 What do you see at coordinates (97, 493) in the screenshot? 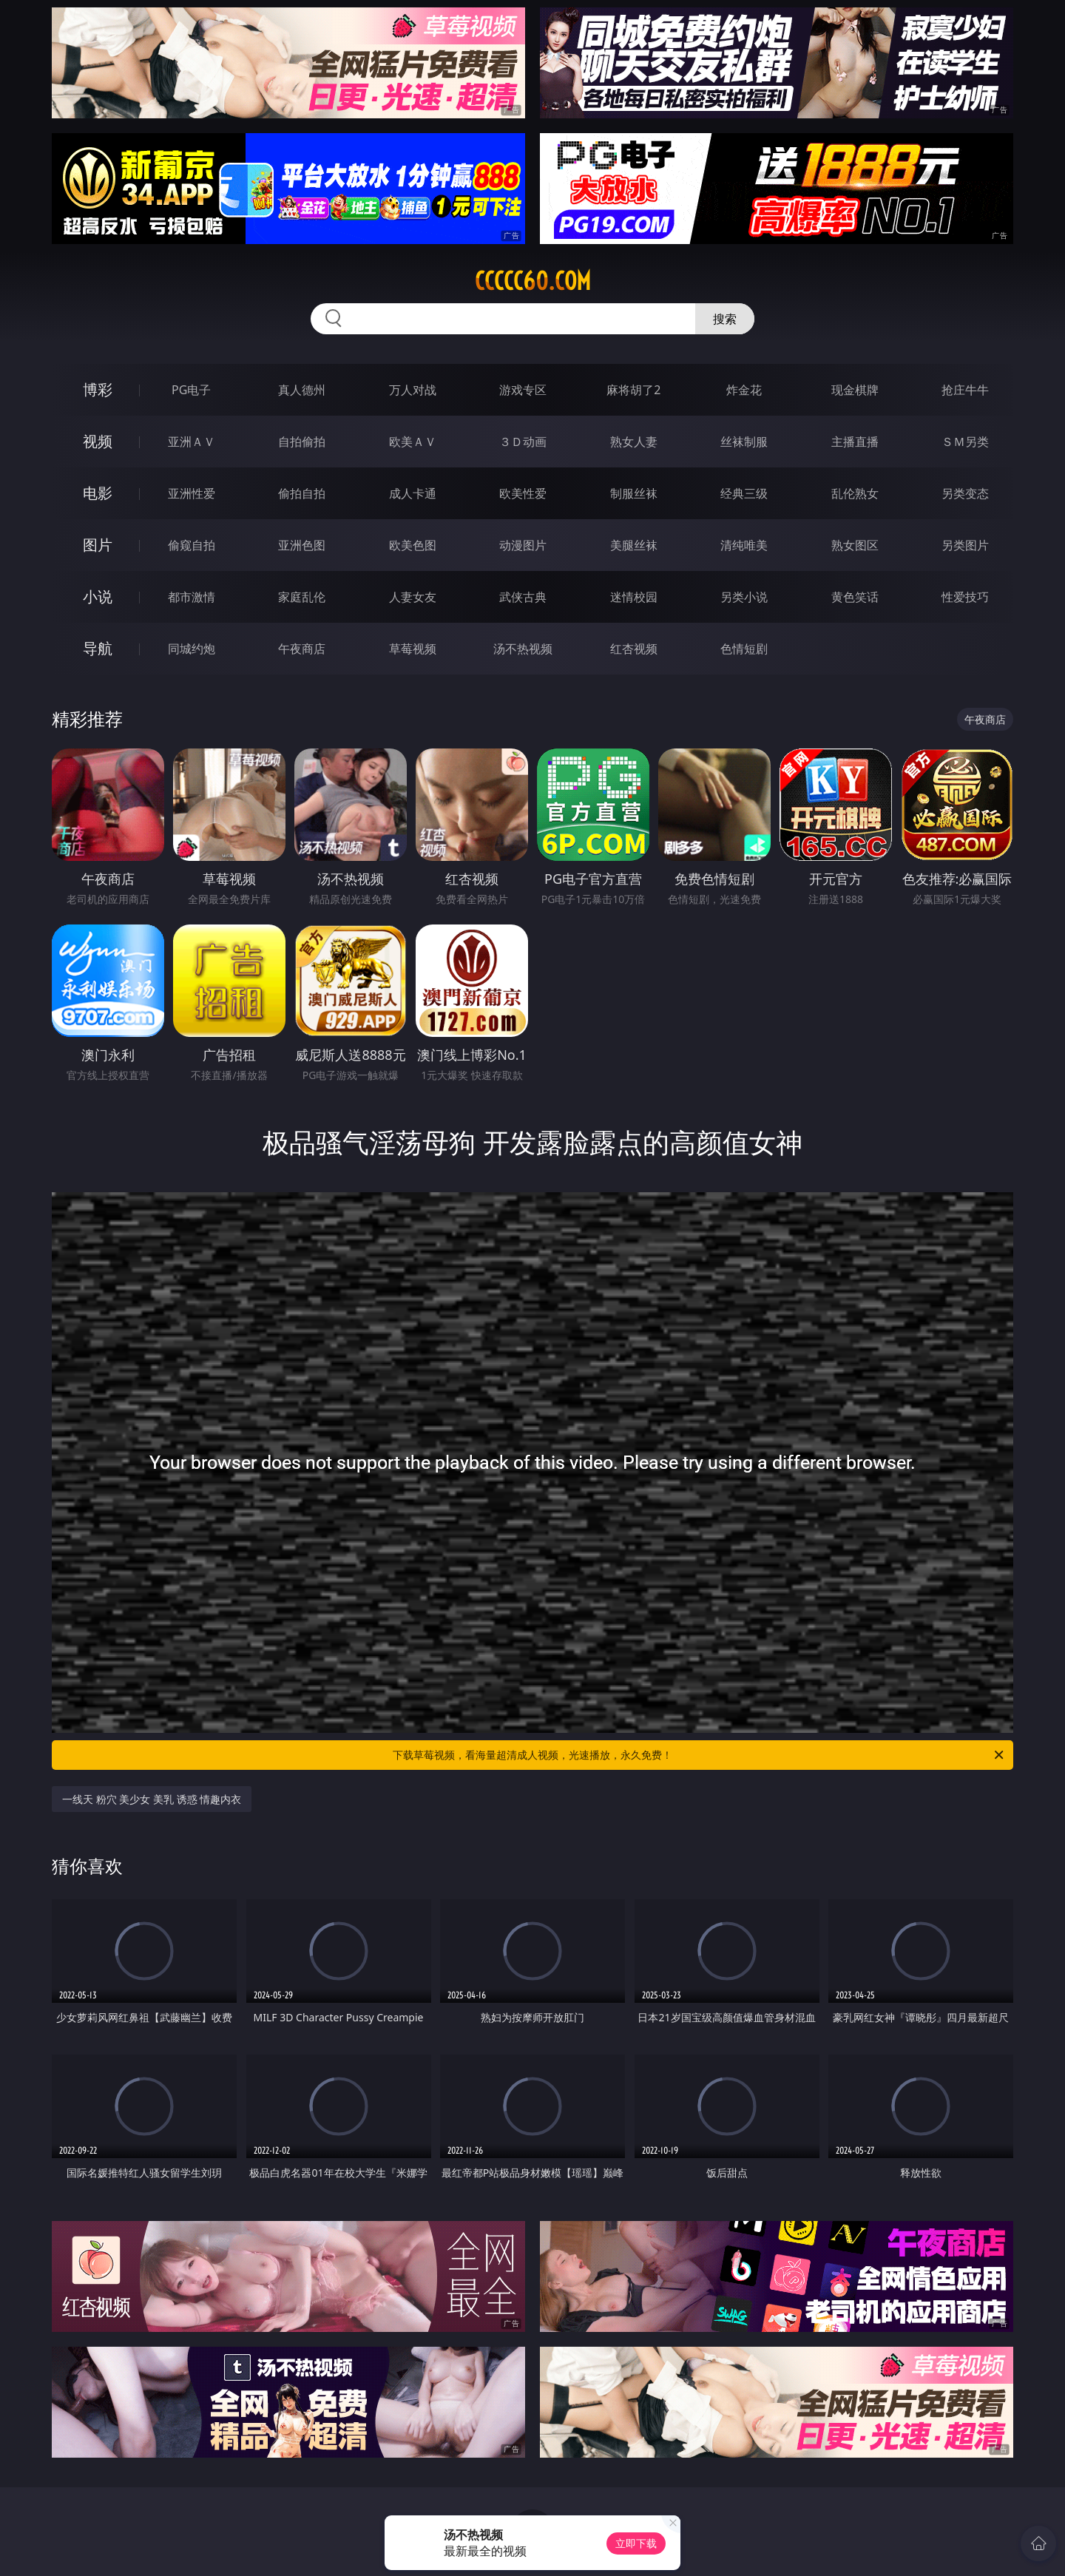
I see `电影` at bounding box center [97, 493].